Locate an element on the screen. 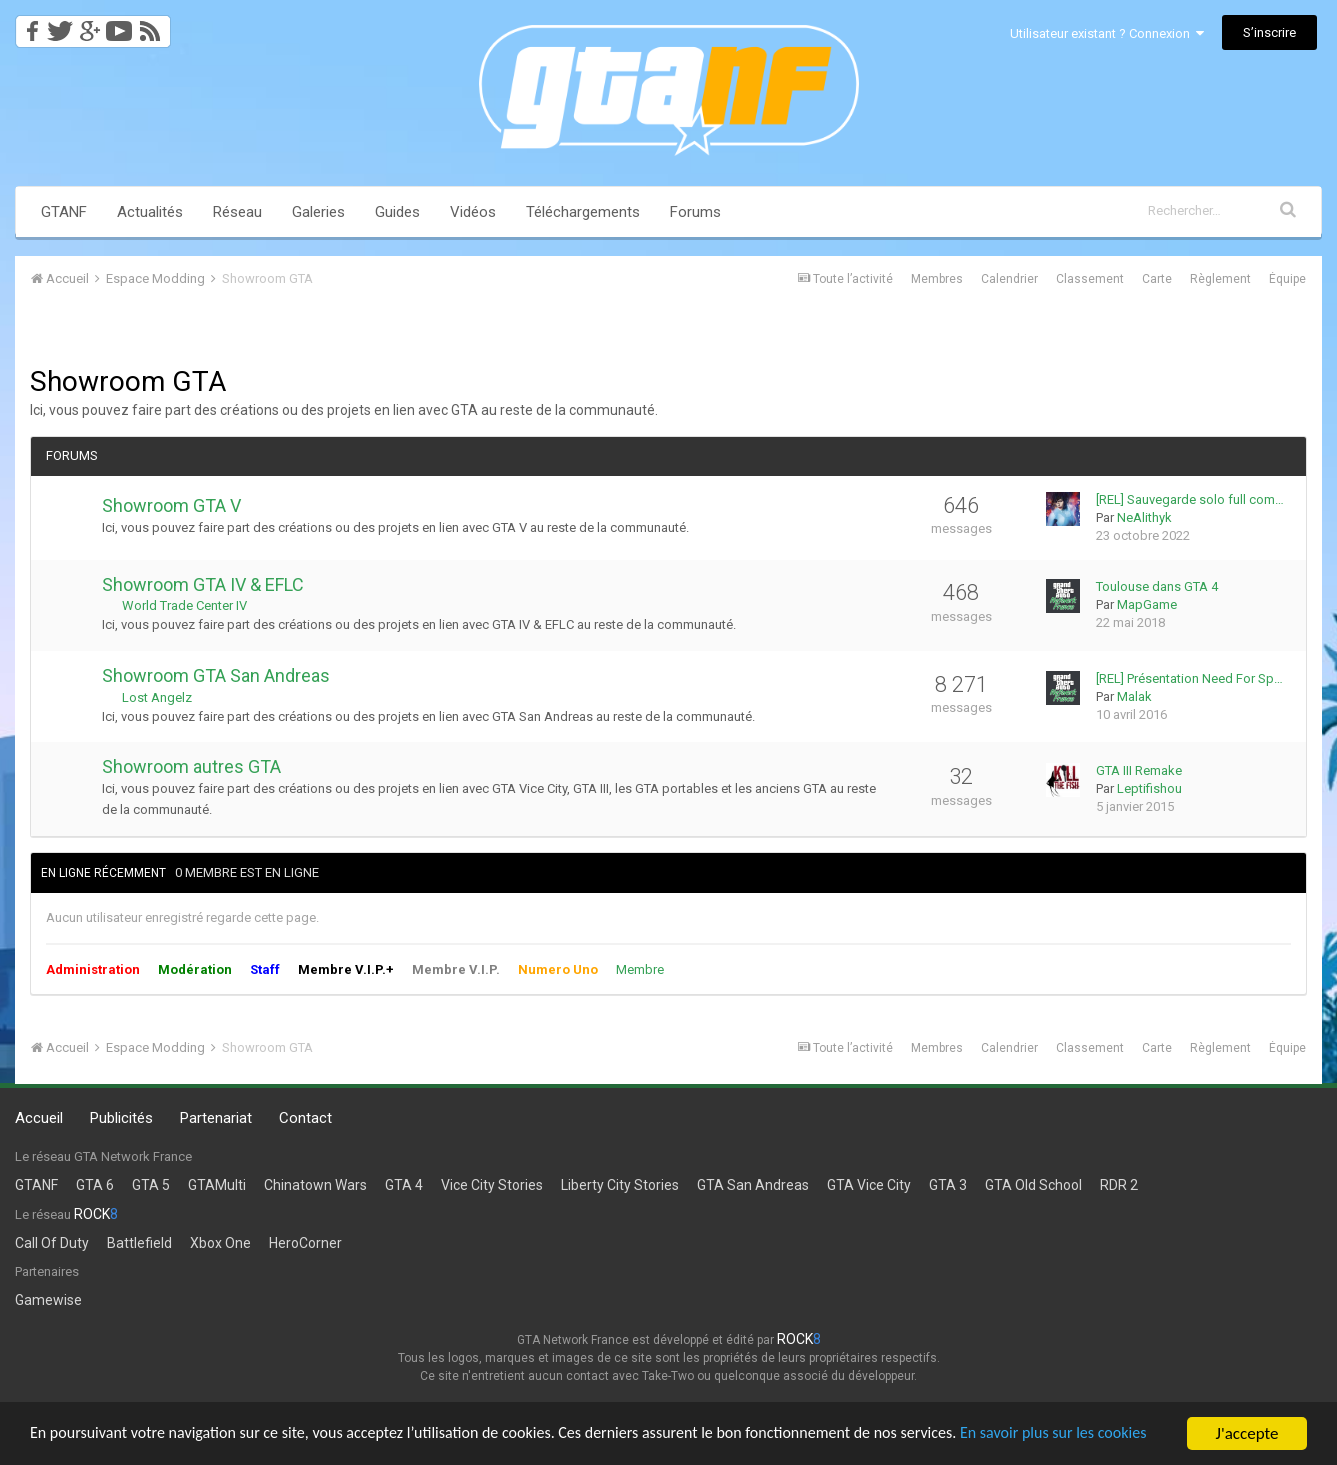  Showroom GTA V is located at coordinates (171, 505).